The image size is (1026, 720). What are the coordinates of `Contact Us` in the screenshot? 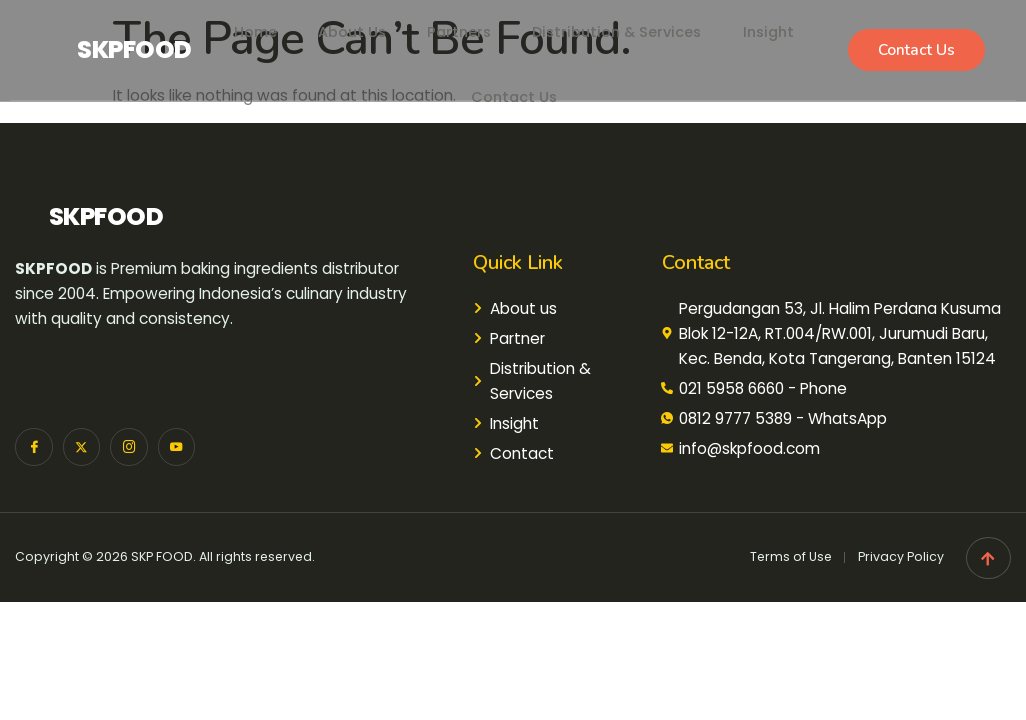 It's located at (513, 75).